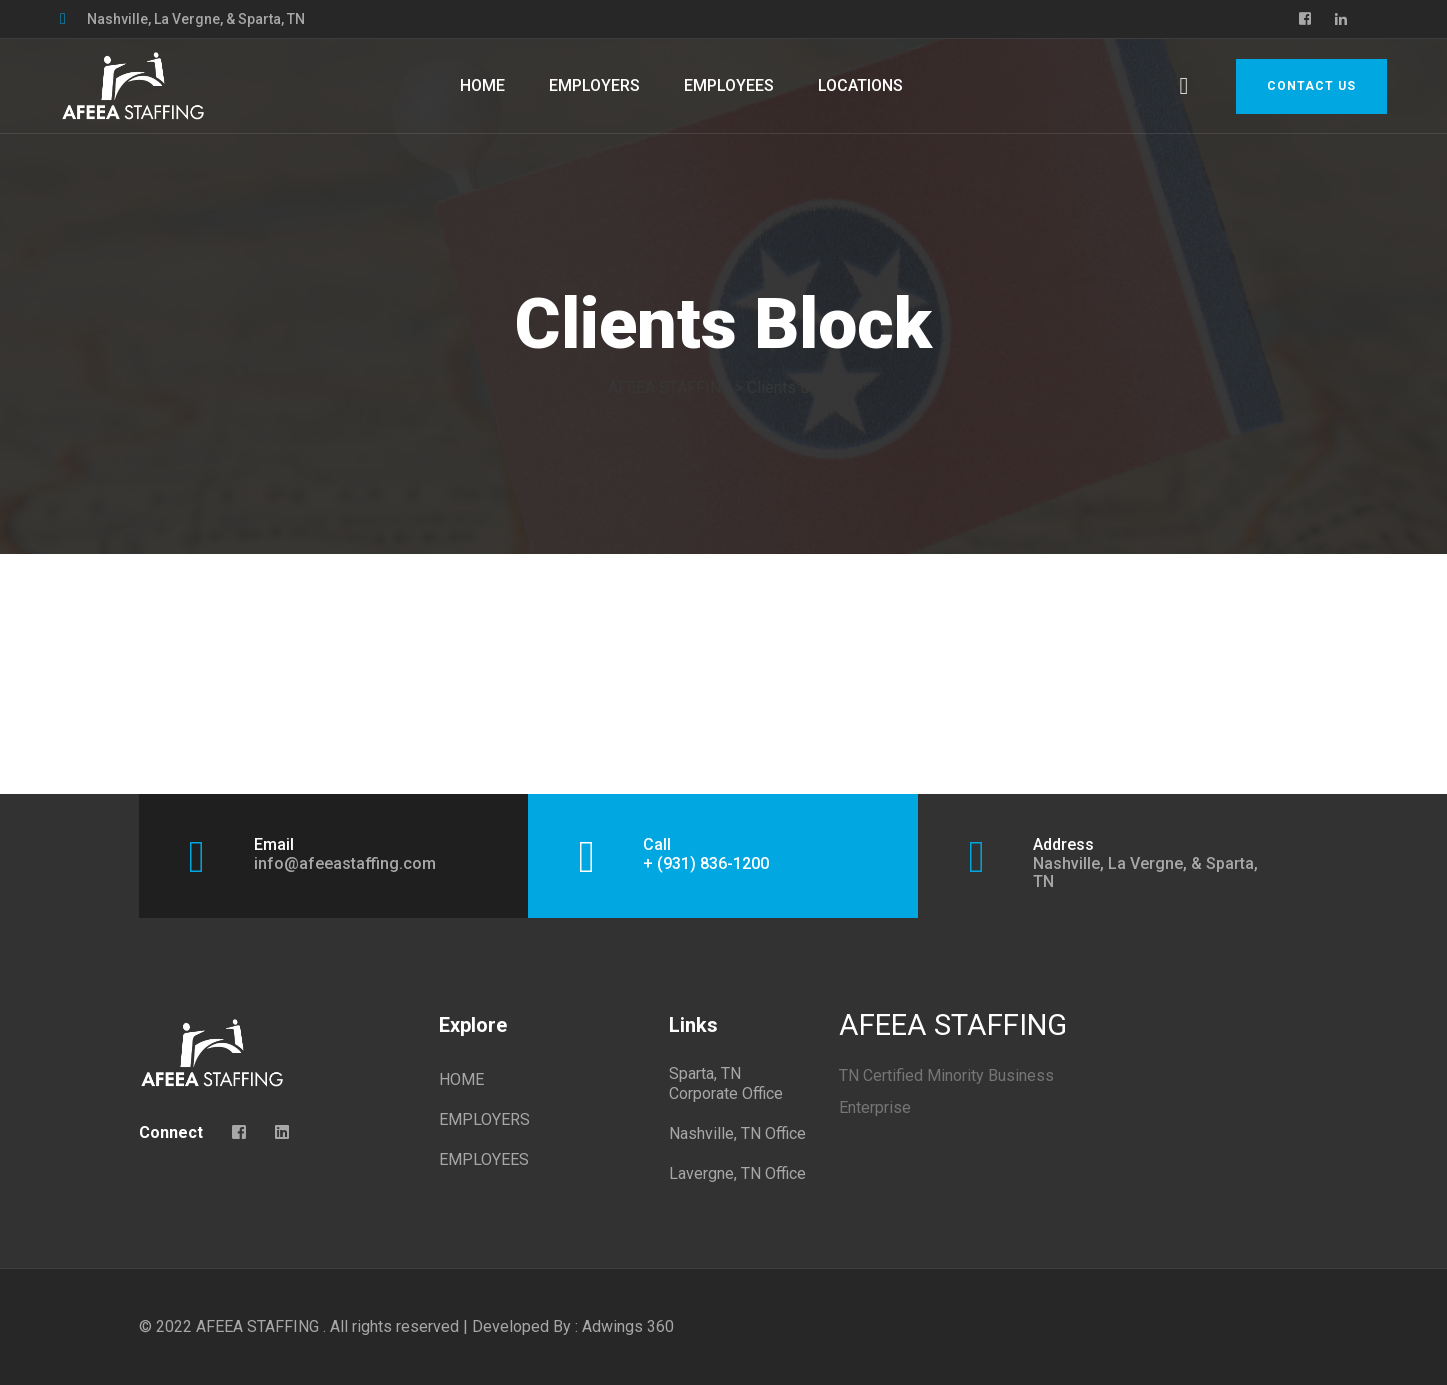  I want to click on Nashville, TN Office, so click(737, 1133).